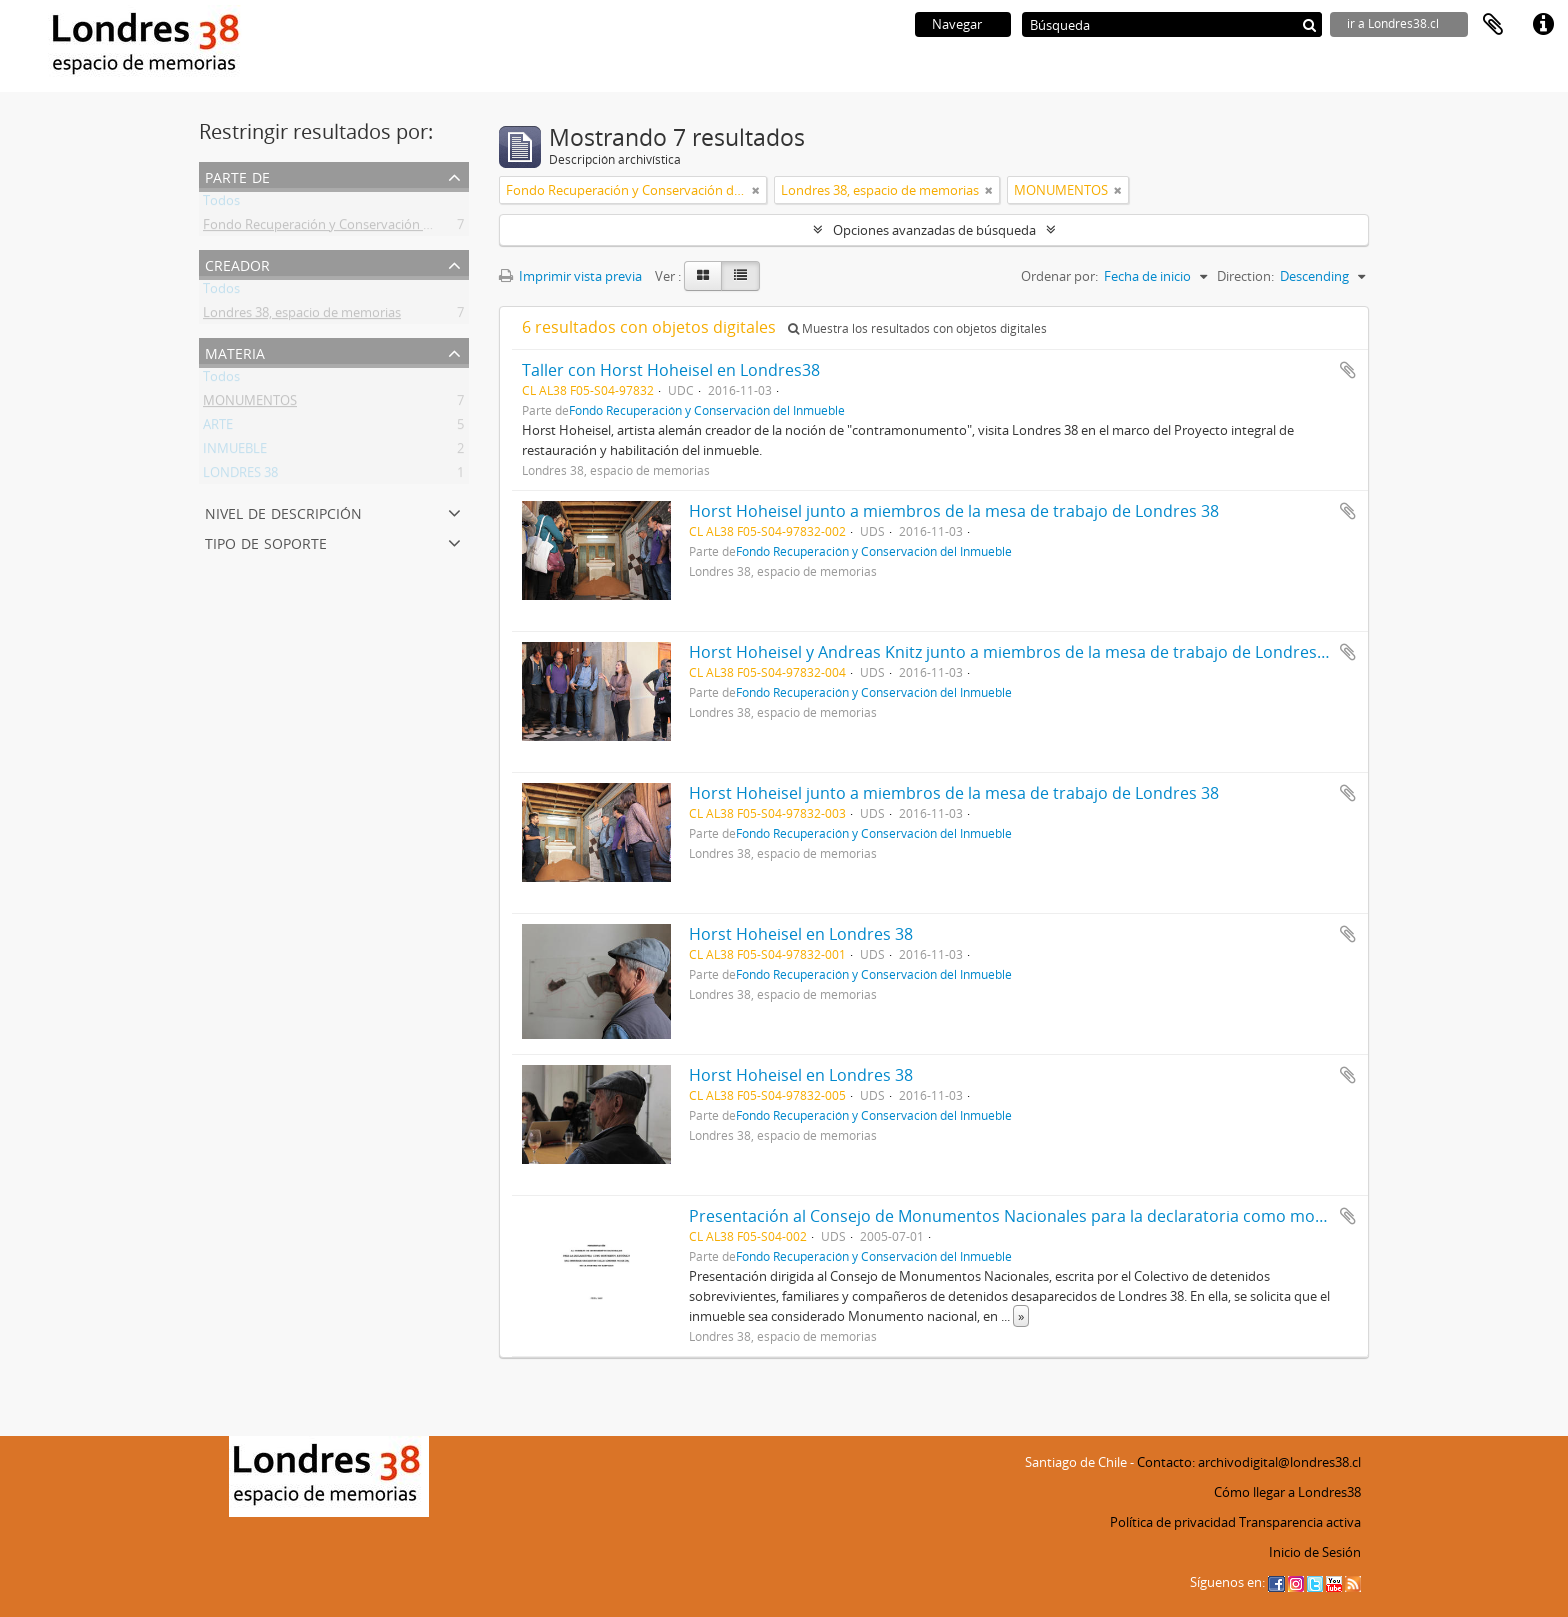 This screenshot has width=1568, height=1617. I want to click on Parte de, so click(237, 175).